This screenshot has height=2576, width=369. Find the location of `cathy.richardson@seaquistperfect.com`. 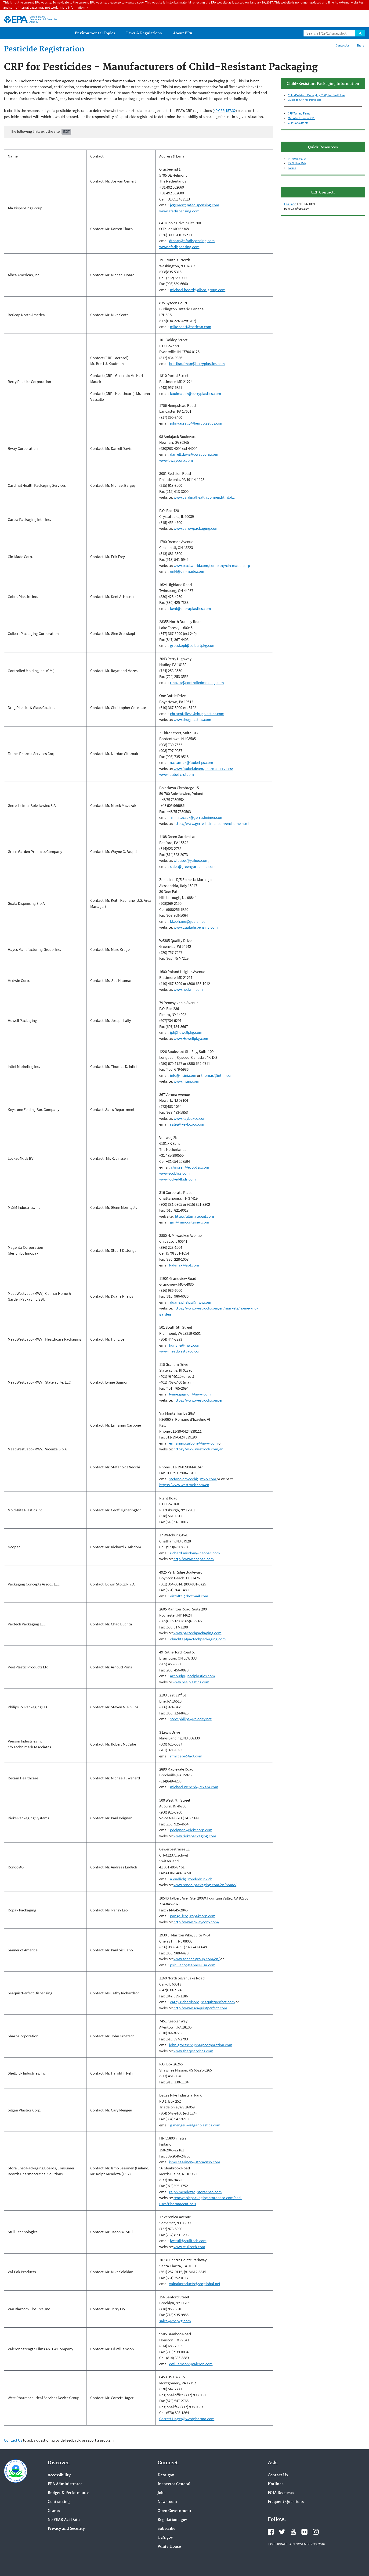

cathy.richardson@seaquistperfect.com is located at coordinates (202, 2001).